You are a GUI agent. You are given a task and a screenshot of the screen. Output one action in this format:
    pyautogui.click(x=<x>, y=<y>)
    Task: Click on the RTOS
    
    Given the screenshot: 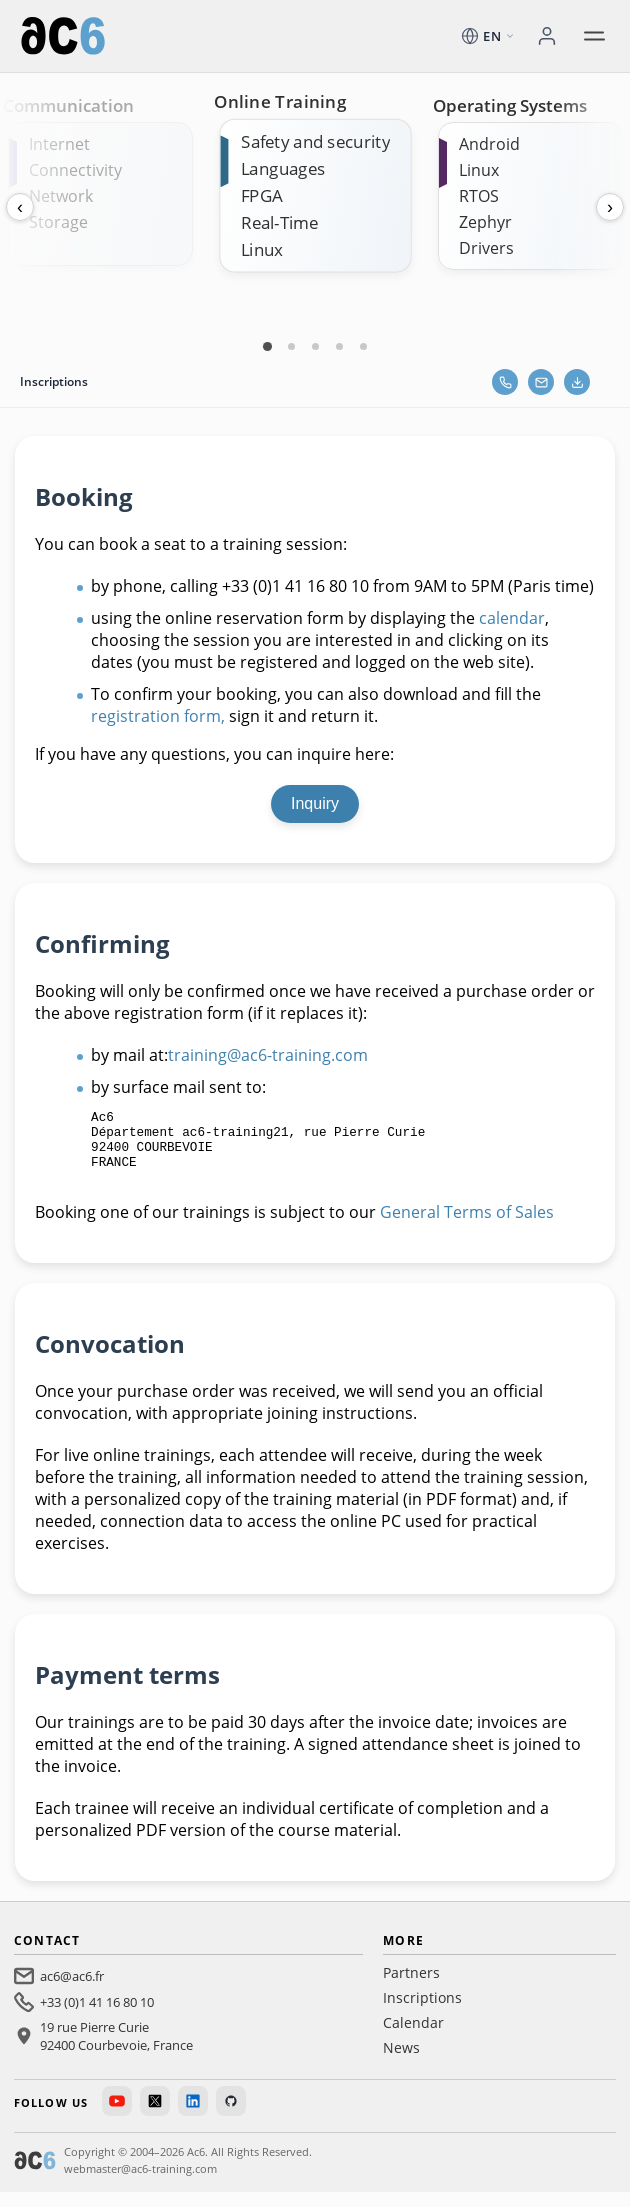 What is the action you would take?
    pyautogui.click(x=479, y=196)
    